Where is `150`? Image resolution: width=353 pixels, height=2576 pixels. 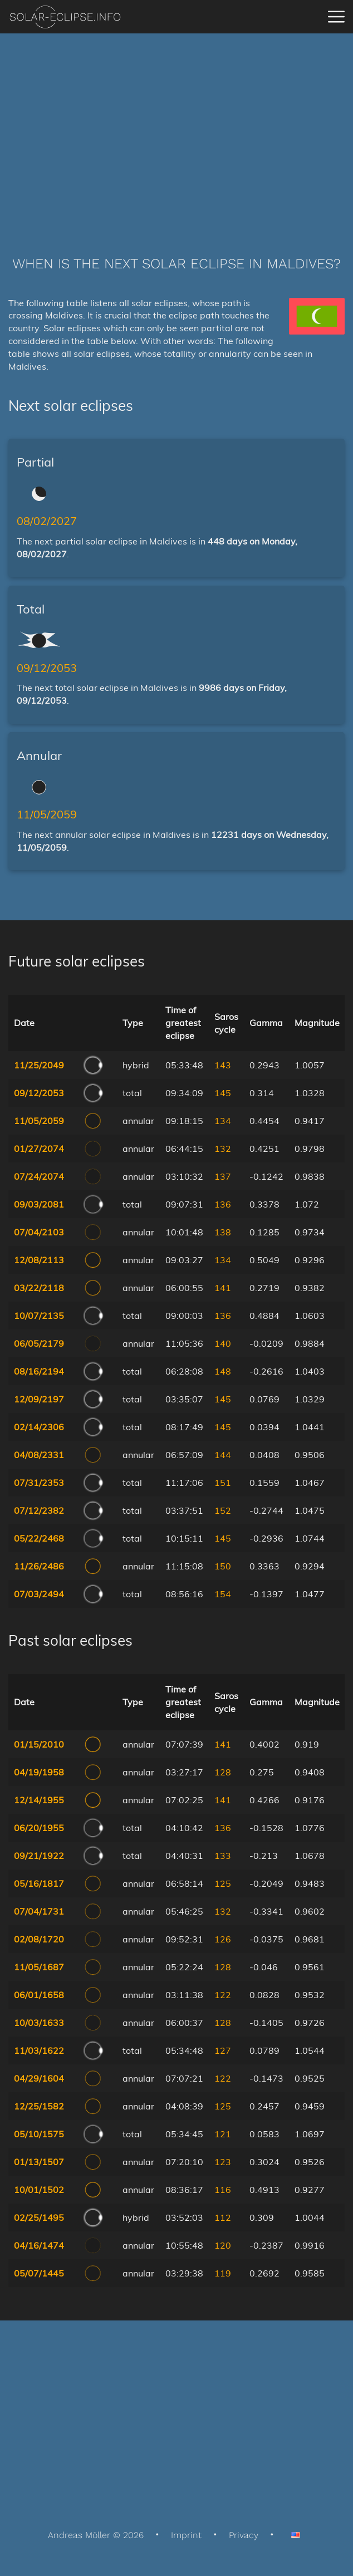 150 is located at coordinates (222, 1566).